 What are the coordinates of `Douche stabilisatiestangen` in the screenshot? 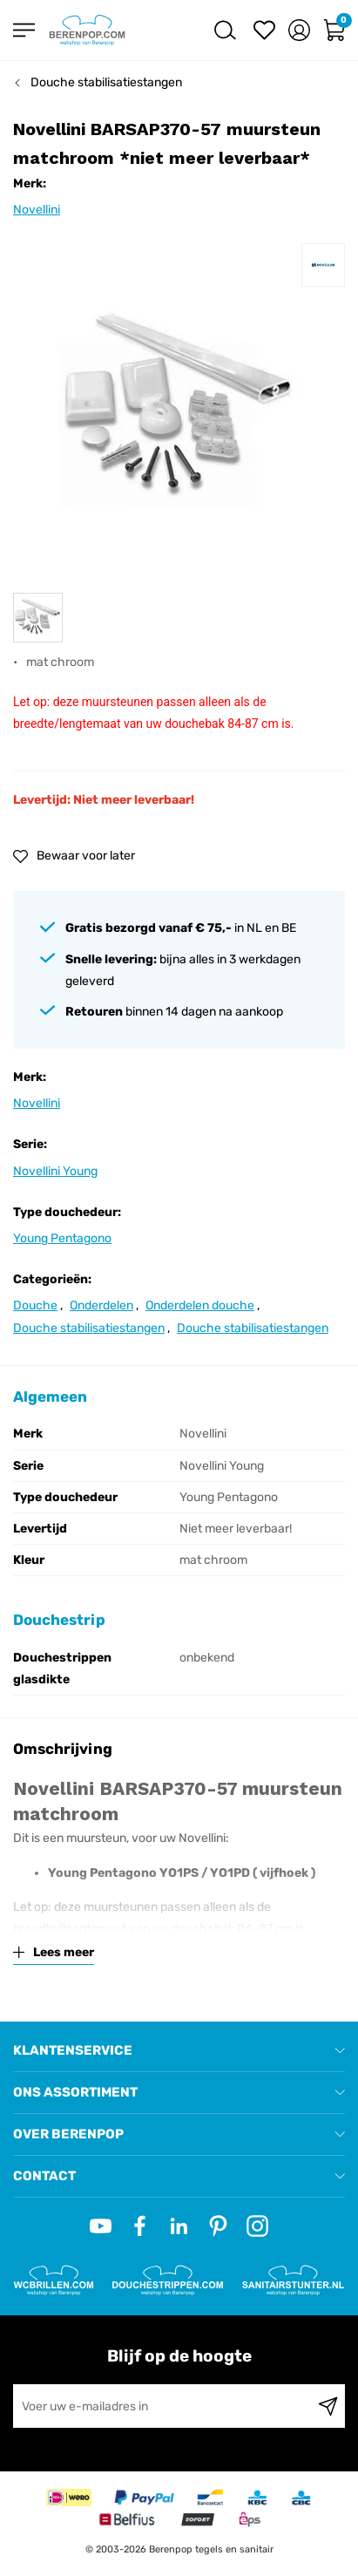 It's located at (106, 82).